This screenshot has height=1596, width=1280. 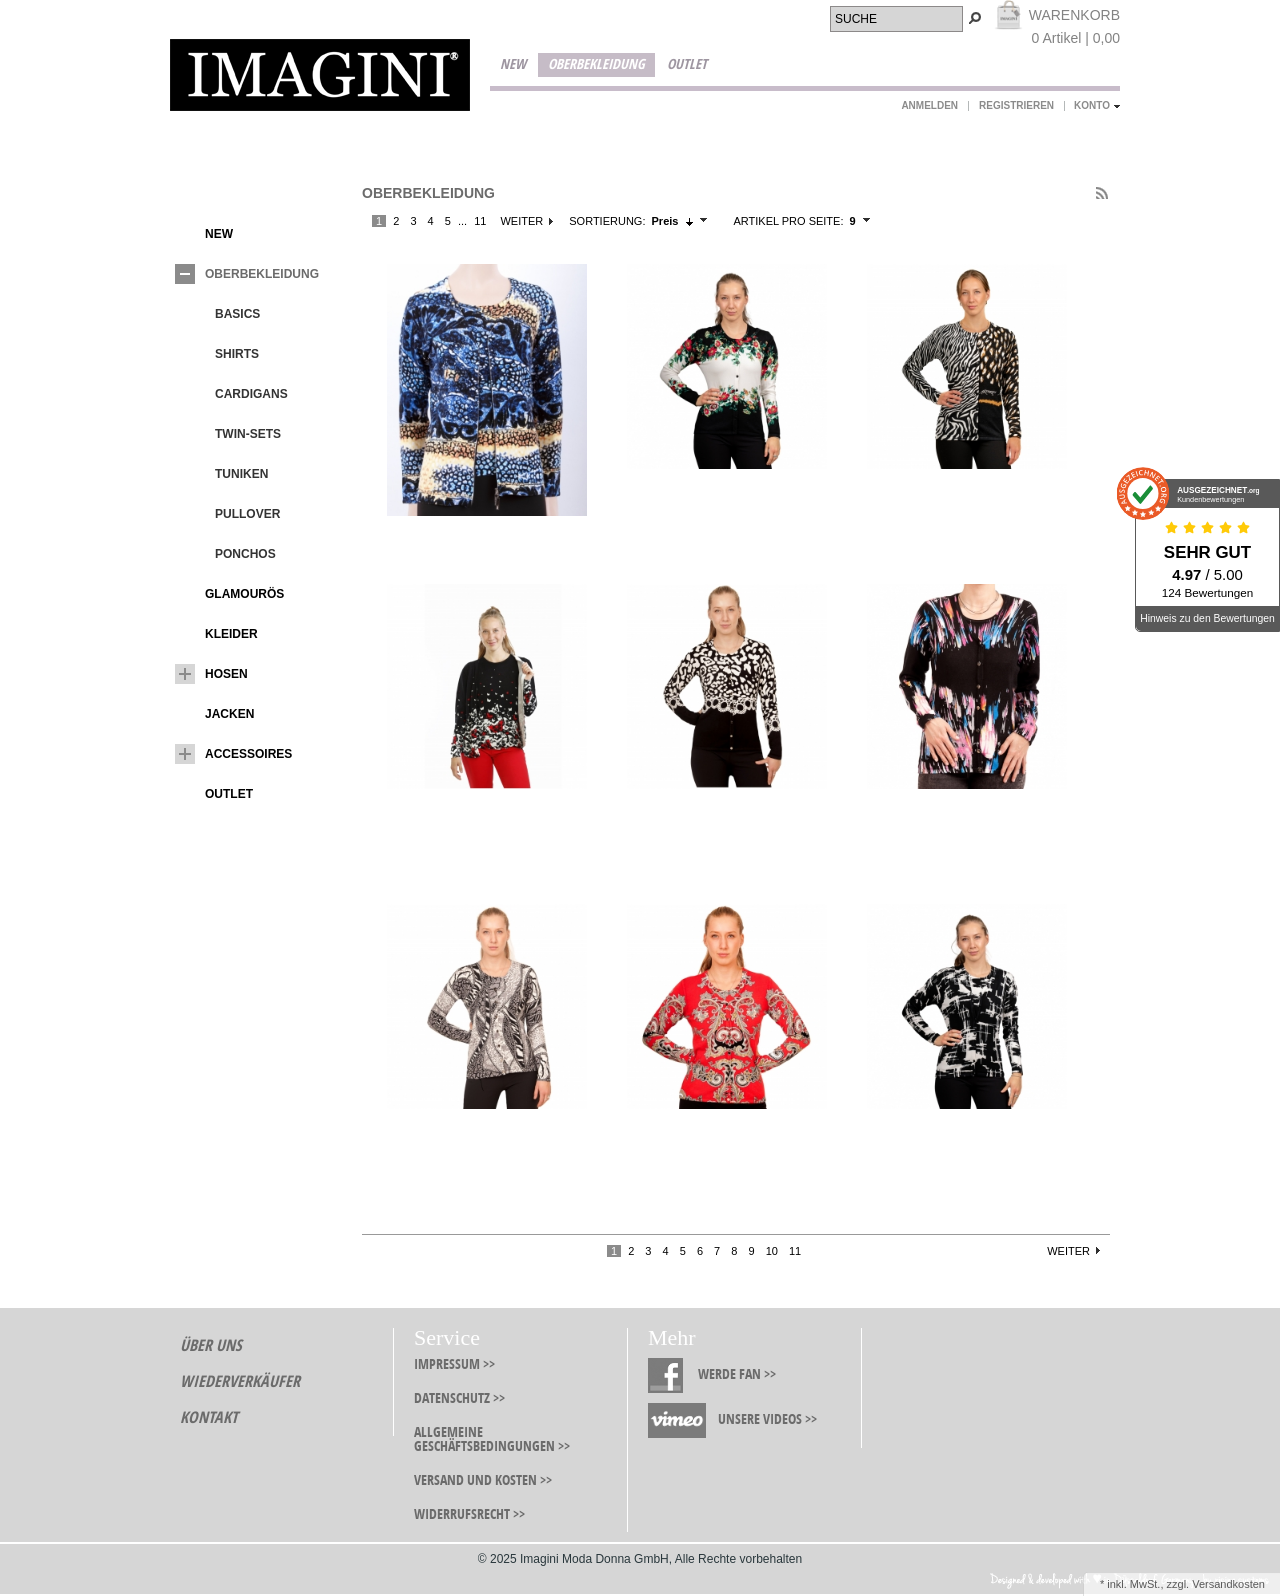 What do you see at coordinates (454, 1364) in the screenshot?
I see `Impressum >>` at bounding box center [454, 1364].